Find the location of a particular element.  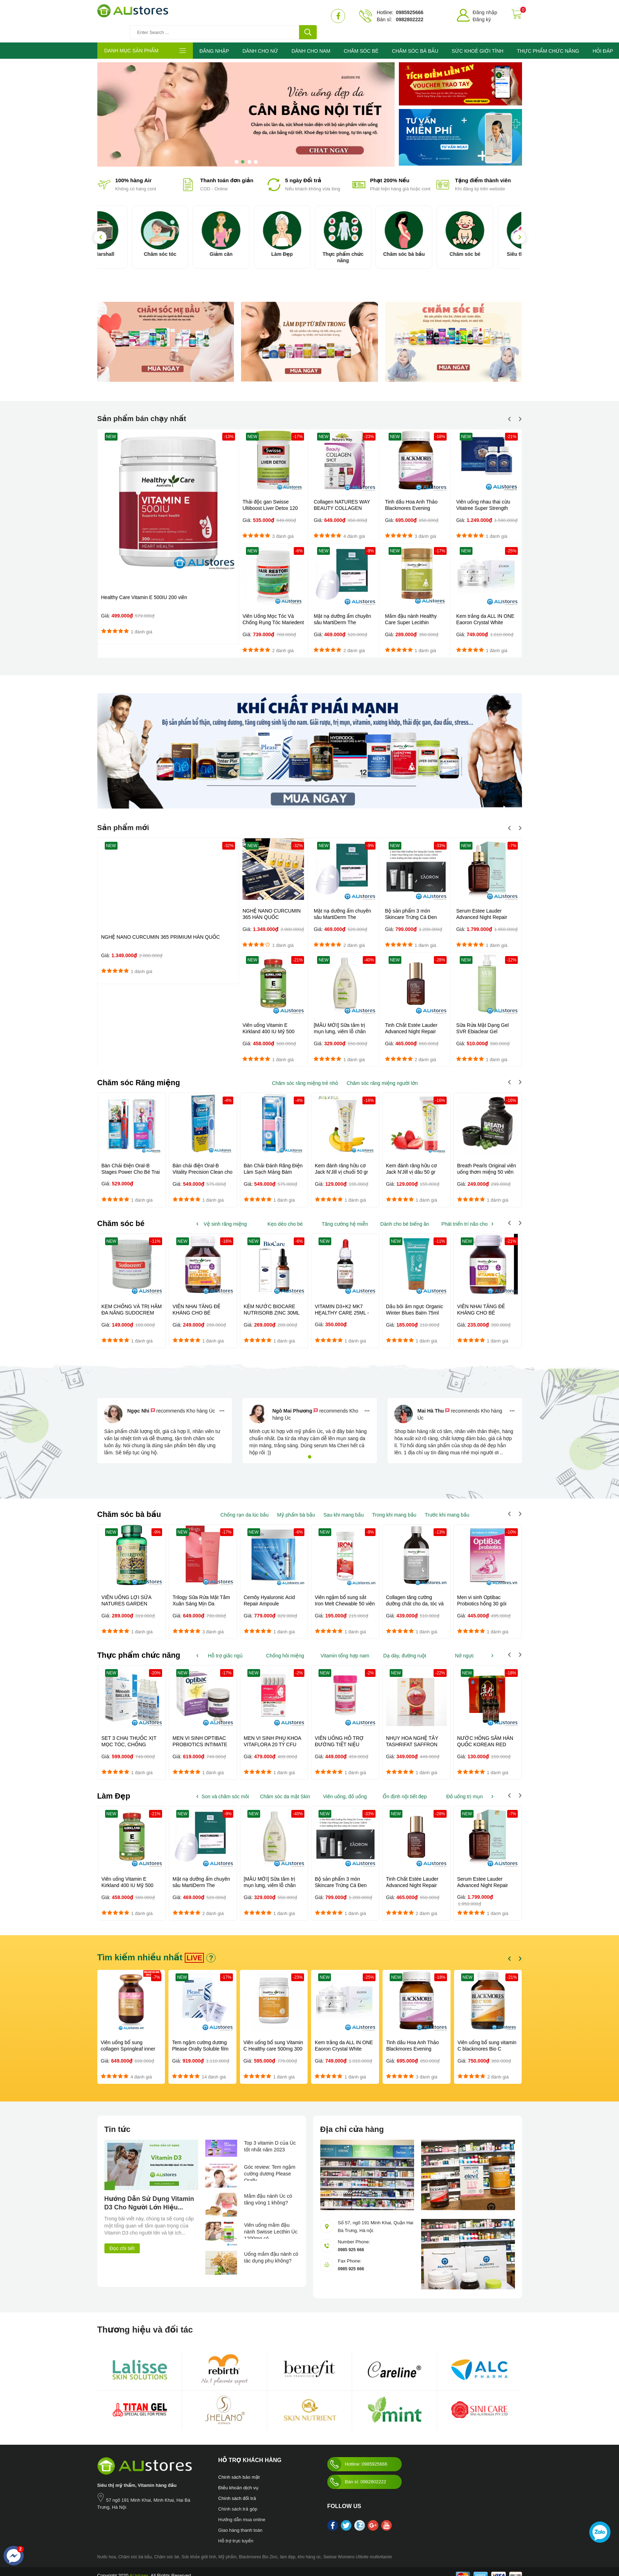

Kem đánh răng hữu cơ Jack N'Jill vị chuối 50 gr dành cho trẻ... is located at coordinates (341, 1161).